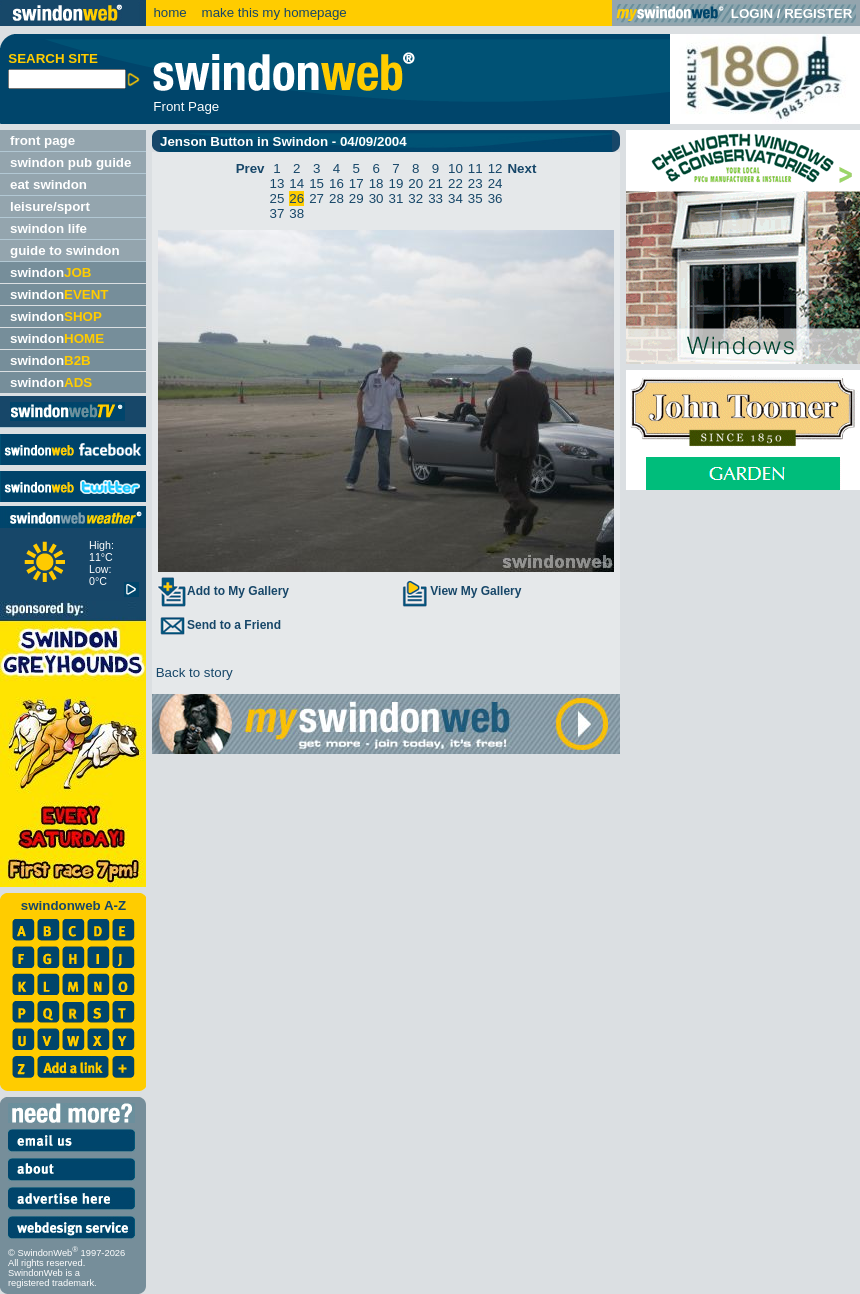 The height and width of the screenshot is (1294, 860). What do you see at coordinates (356, 183) in the screenshot?
I see `17` at bounding box center [356, 183].